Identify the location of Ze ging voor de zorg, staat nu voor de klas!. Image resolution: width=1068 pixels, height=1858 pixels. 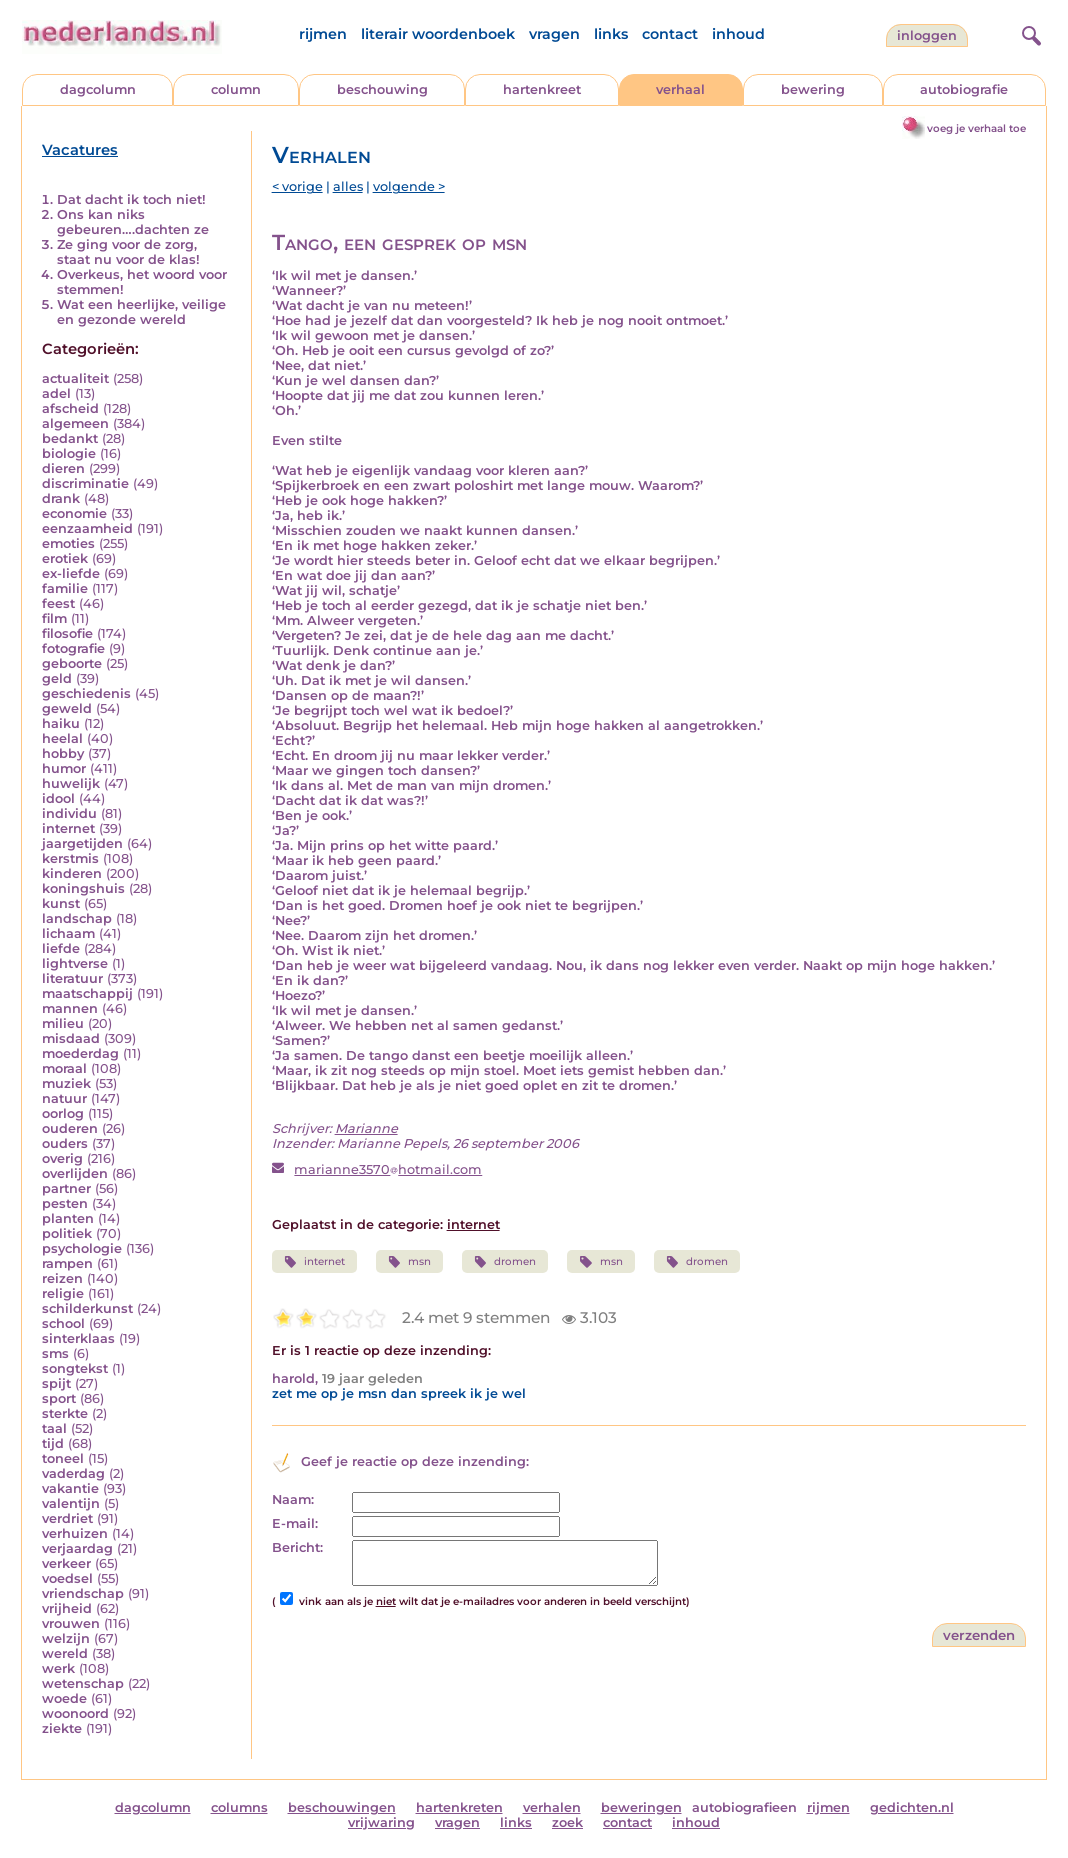
(128, 252).